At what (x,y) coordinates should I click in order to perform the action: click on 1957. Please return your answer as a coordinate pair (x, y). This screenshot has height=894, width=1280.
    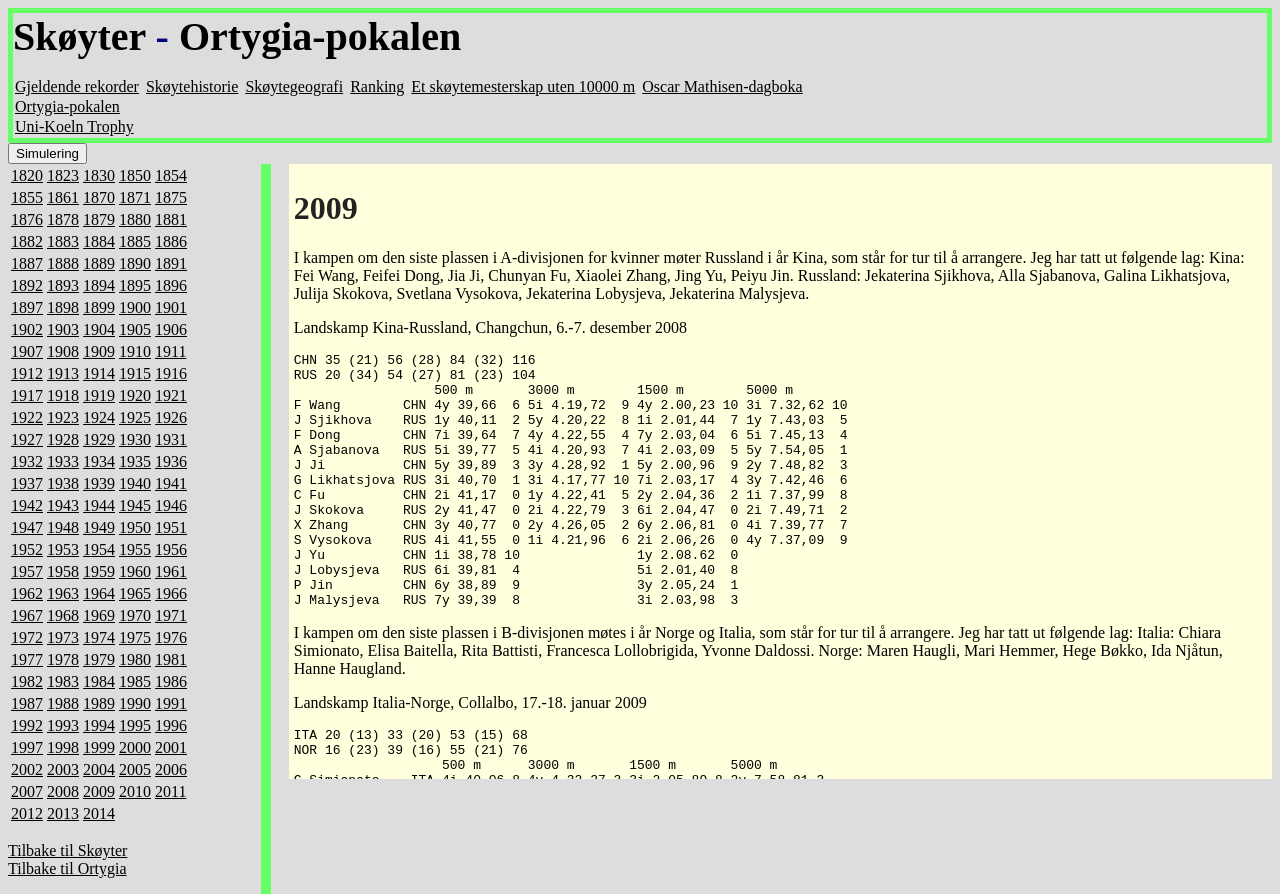
    Looking at the image, I should click on (27, 571).